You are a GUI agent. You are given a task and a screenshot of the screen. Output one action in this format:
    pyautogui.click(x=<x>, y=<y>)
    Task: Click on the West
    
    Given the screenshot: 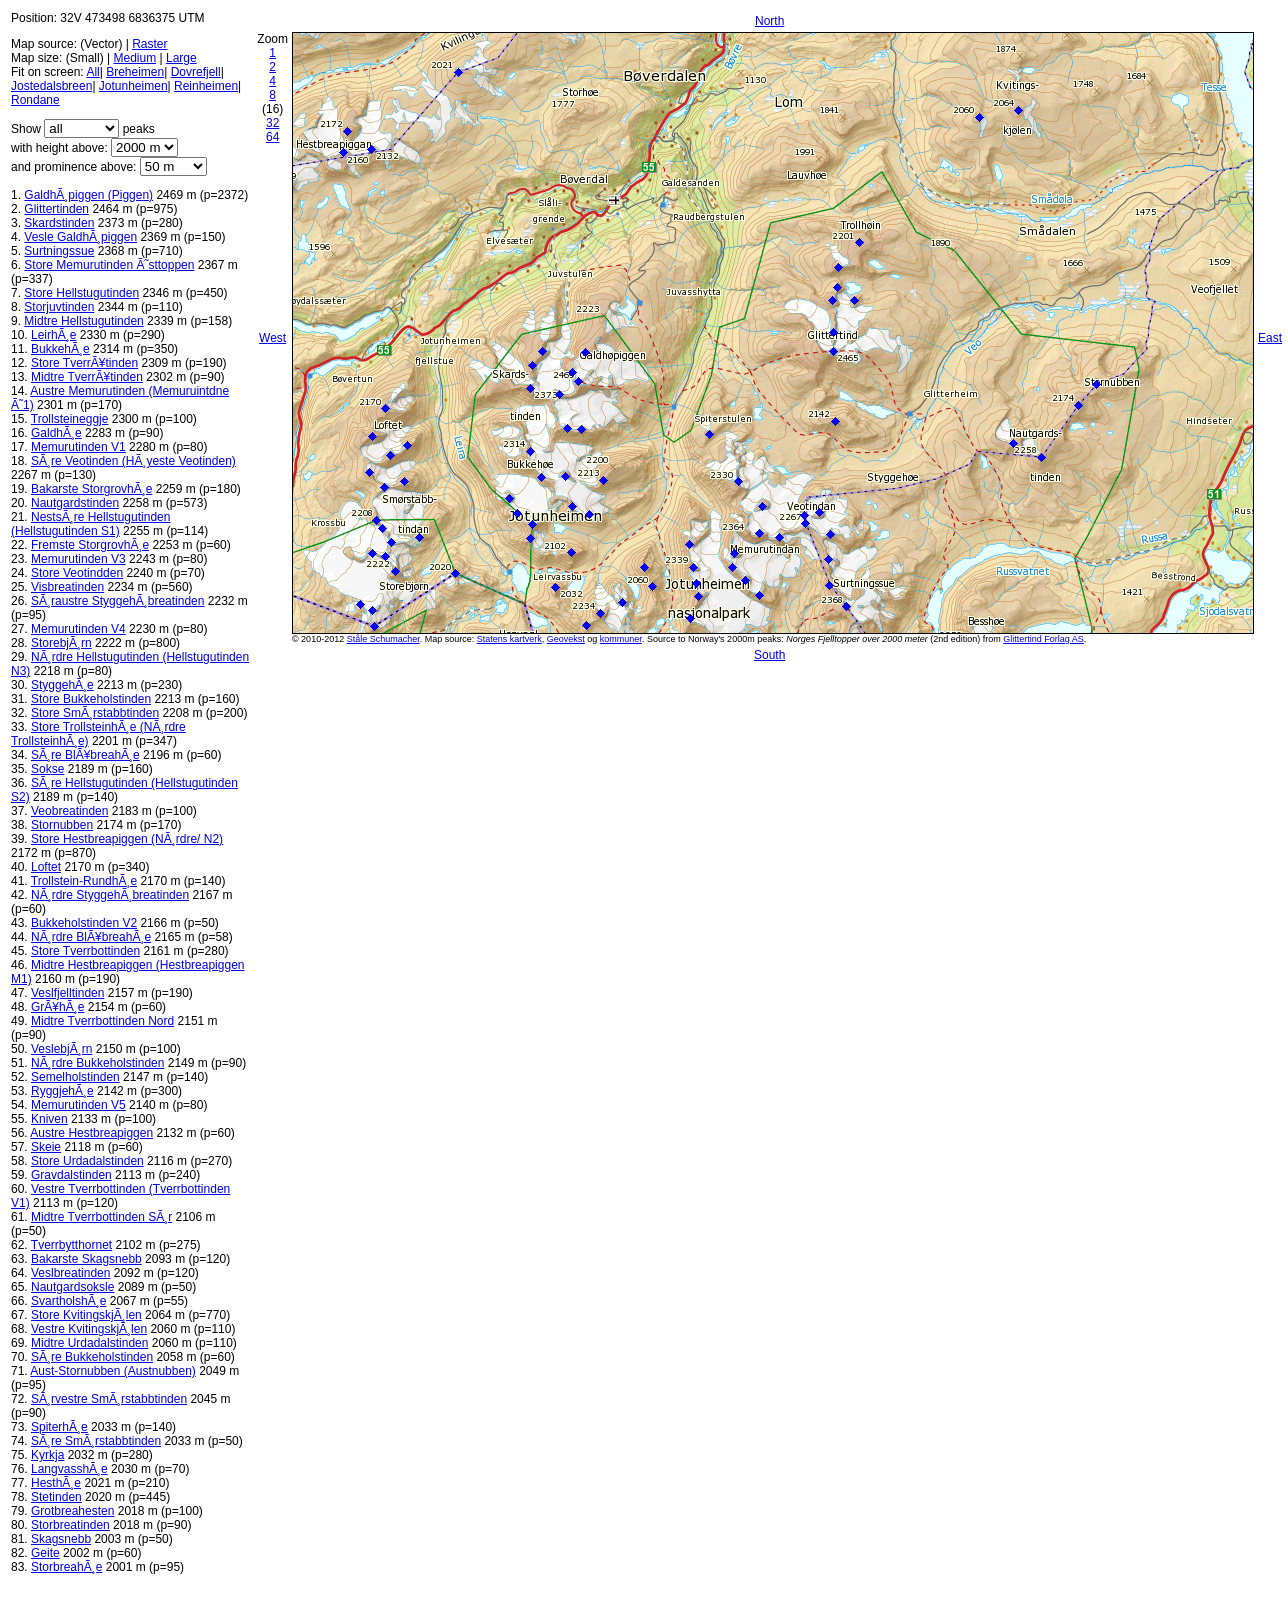 What is the action you would take?
    pyautogui.click(x=272, y=338)
    